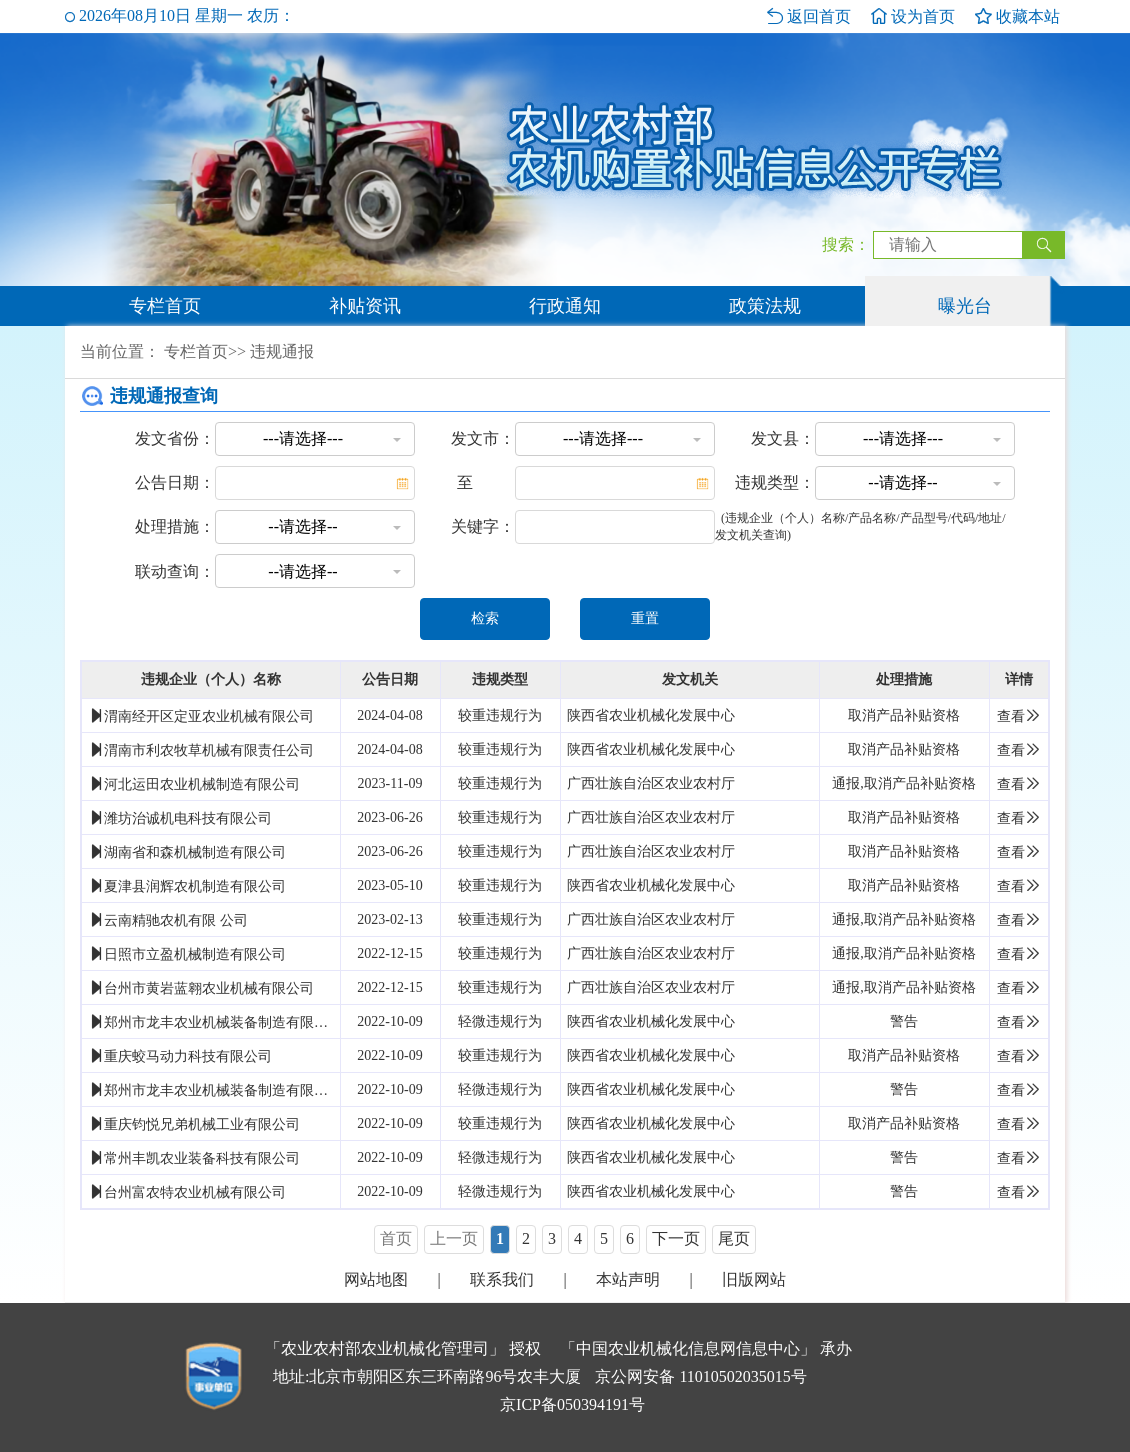 Image resolution: width=1130 pixels, height=1452 pixels. What do you see at coordinates (454, 1238) in the screenshot?
I see `上一页` at bounding box center [454, 1238].